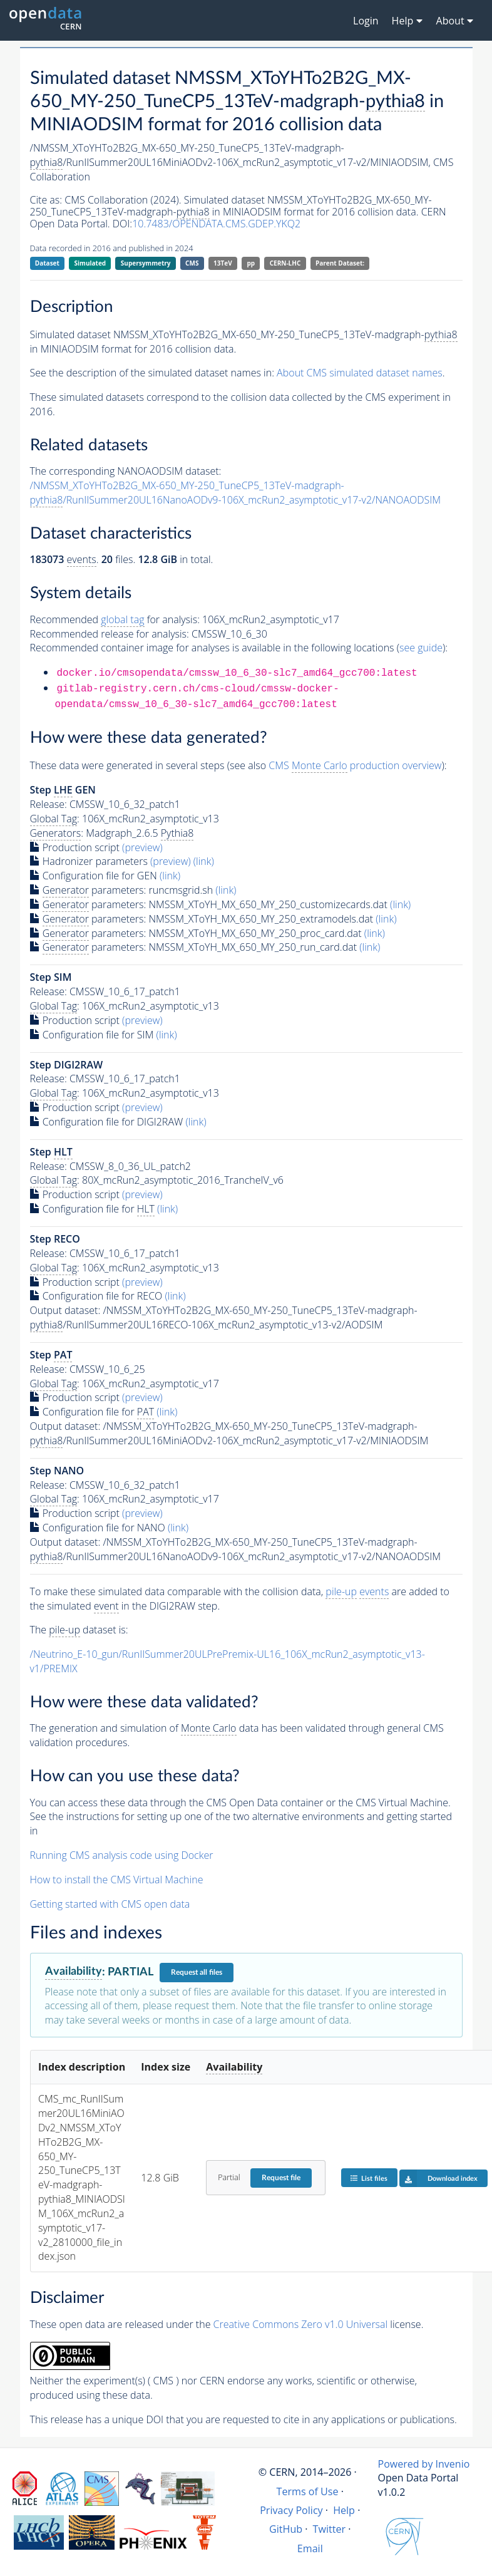 This screenshot has height=2576, width=492. Describe the element at coordinates (421, 647) in the screenshot. I see `see guide` at that location.